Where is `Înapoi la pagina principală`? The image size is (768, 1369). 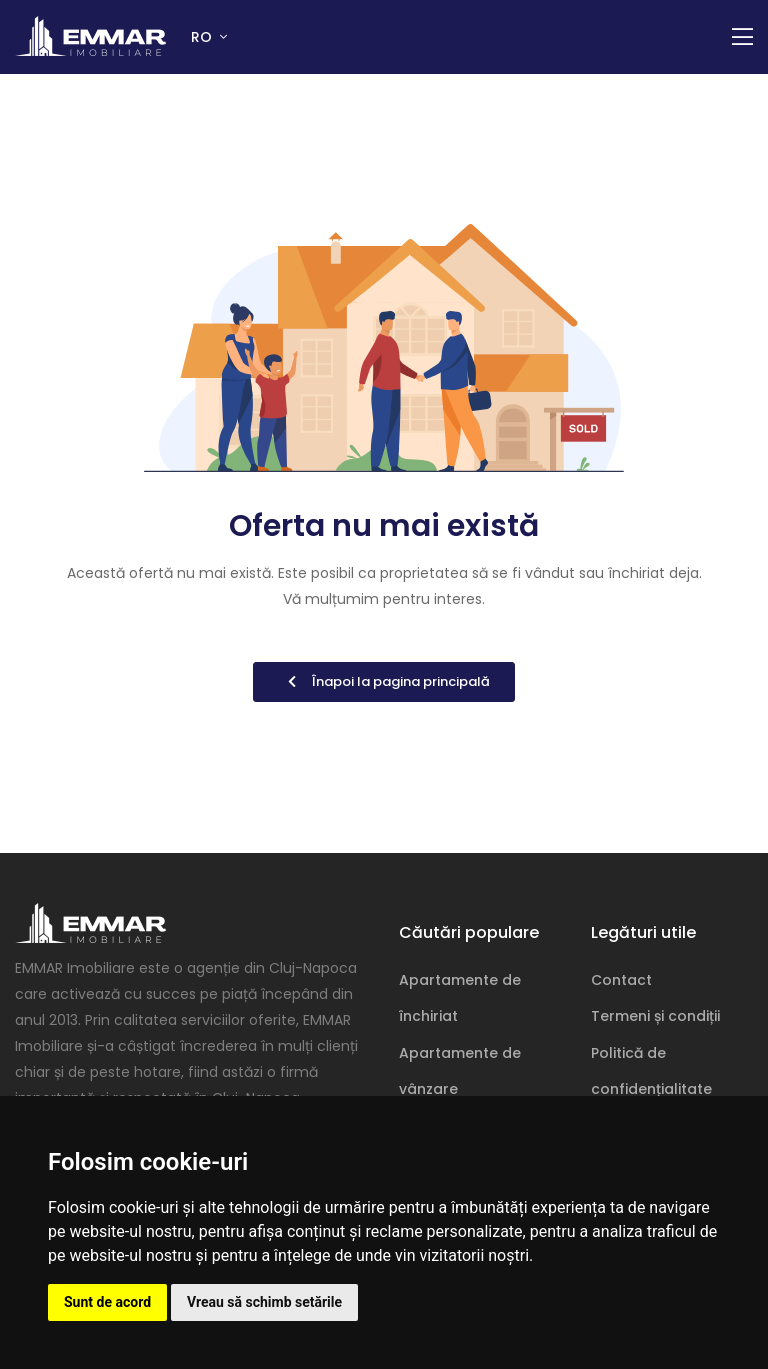
Înapoi la pagina principală is located at coordinates (384, 681).